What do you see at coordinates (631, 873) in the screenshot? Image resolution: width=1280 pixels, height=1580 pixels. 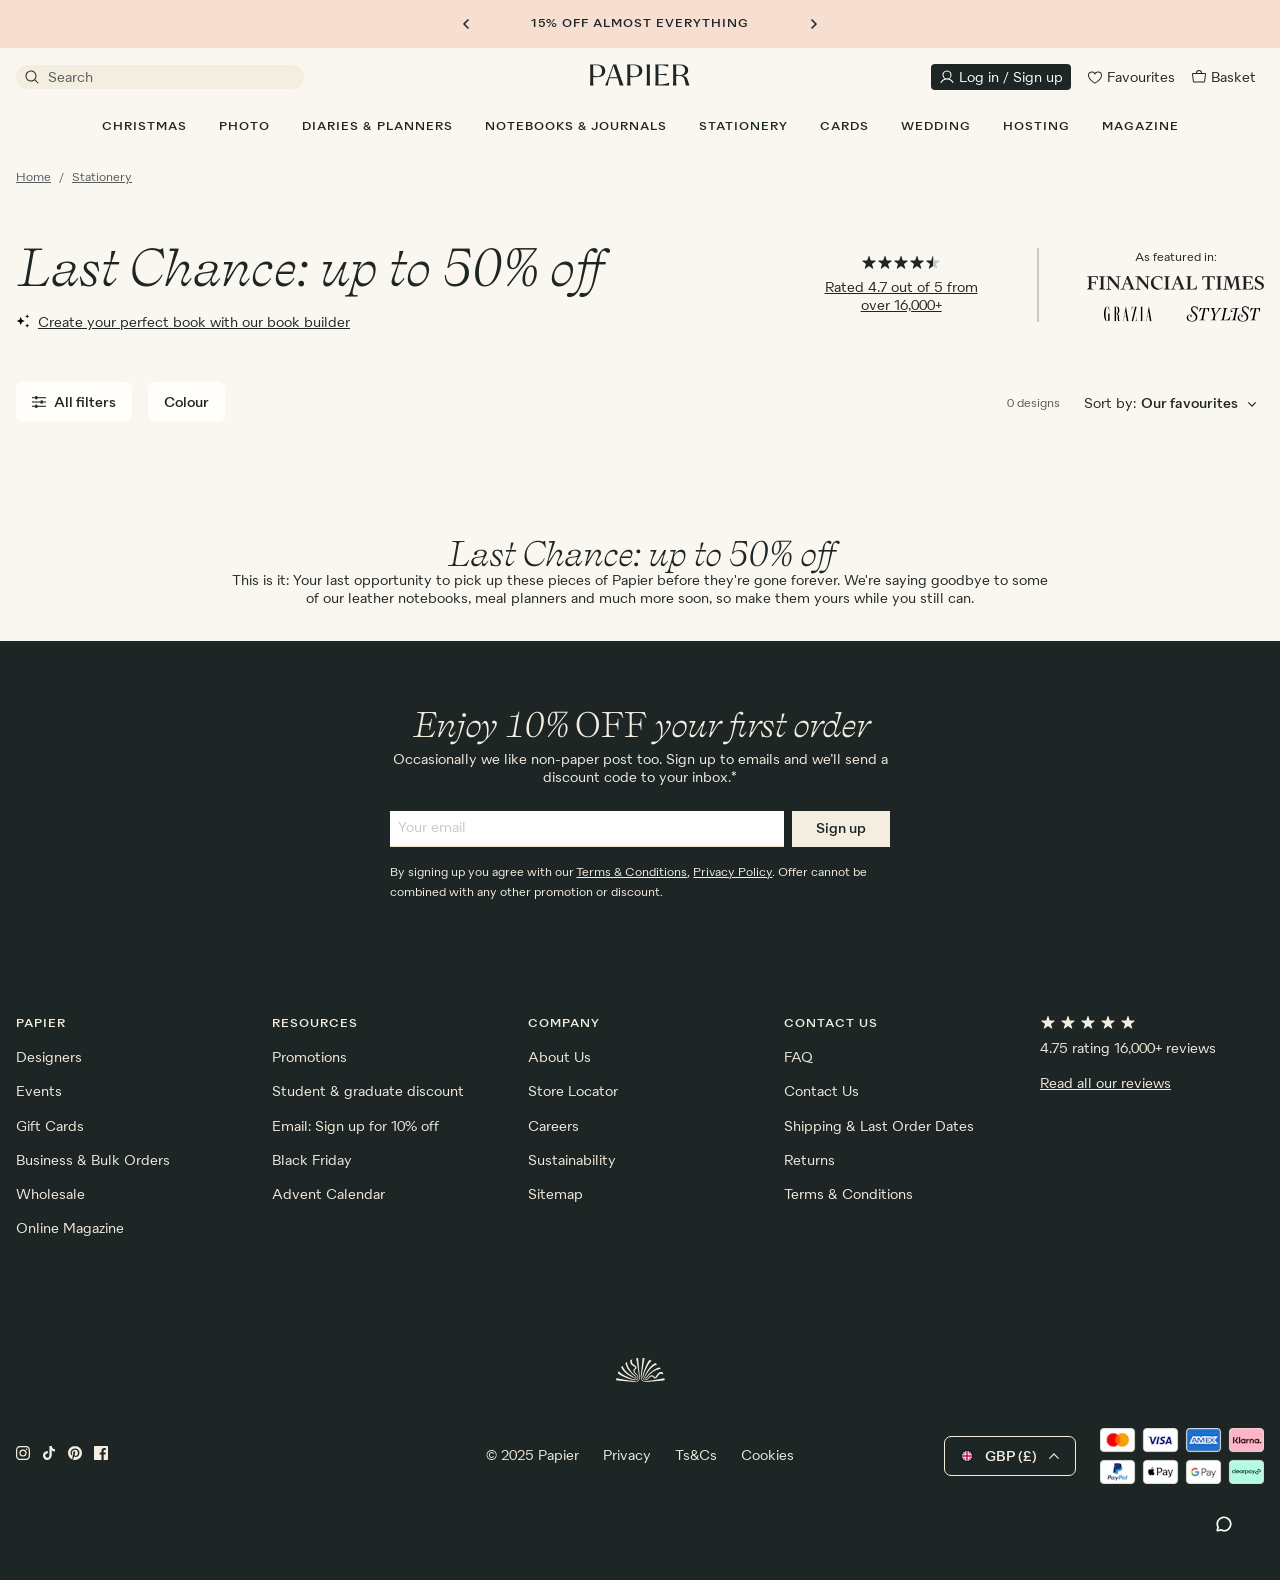 I see `Terms & Conditions` at bounding box center [631, 873].